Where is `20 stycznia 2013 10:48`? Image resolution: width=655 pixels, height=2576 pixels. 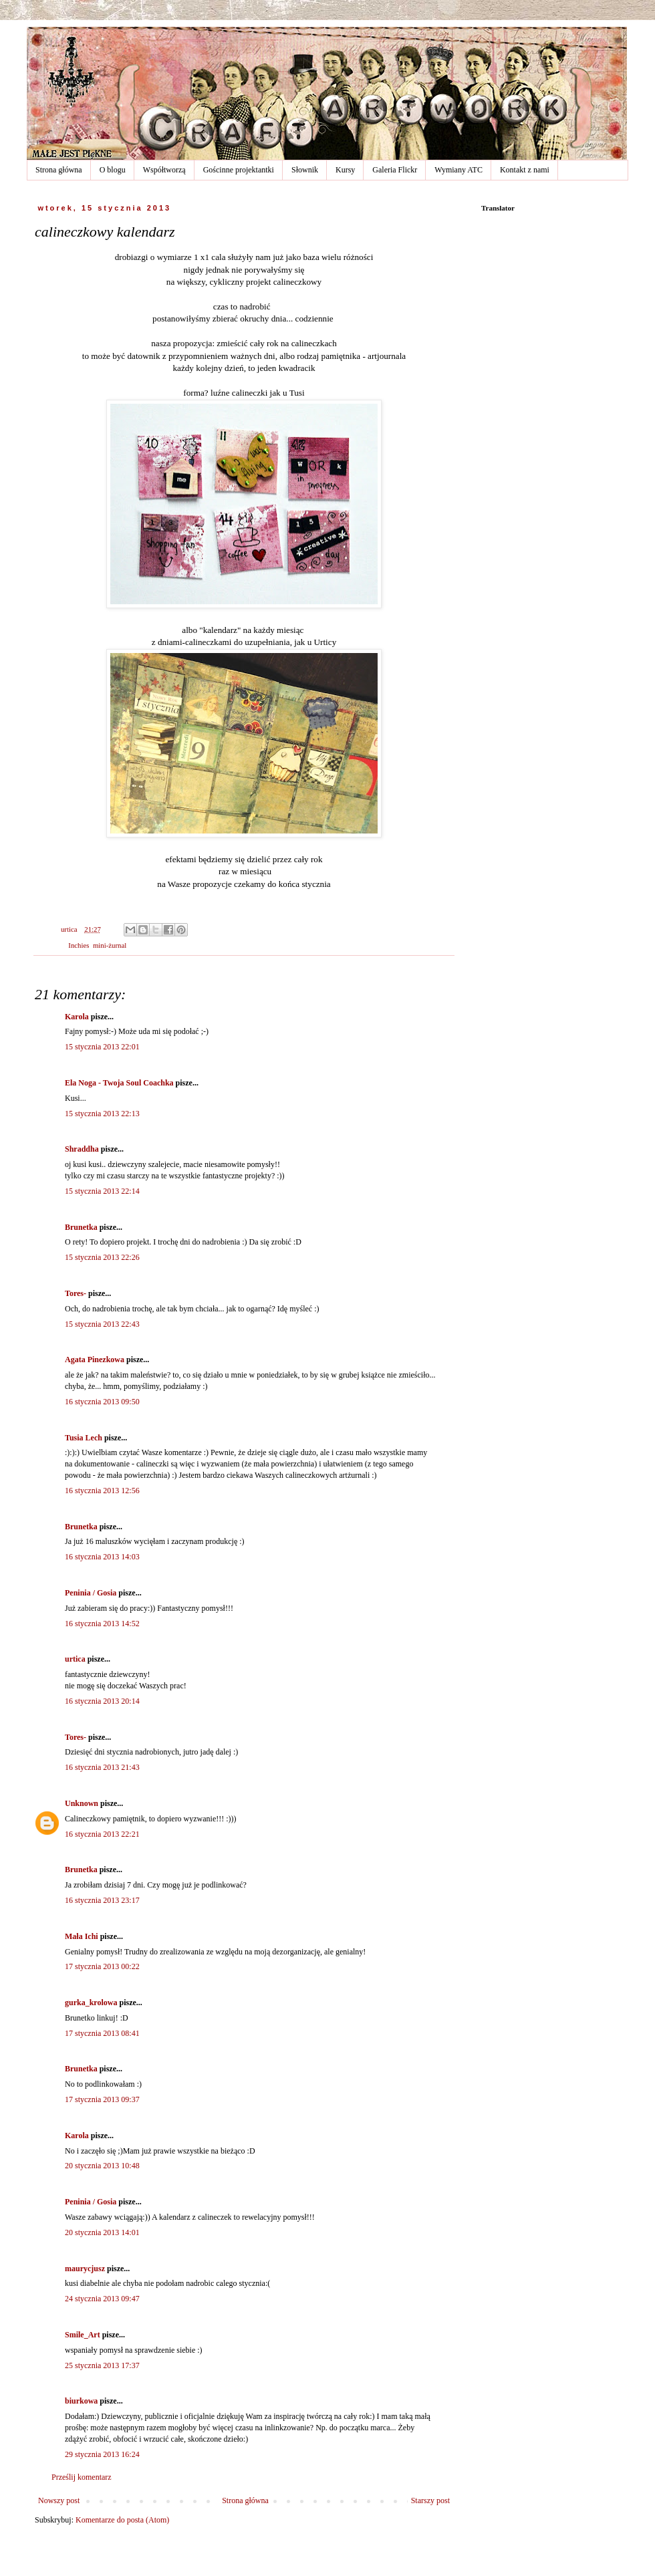
20 stycznia 2013 10:48 is located at coordinates (102, 2165).